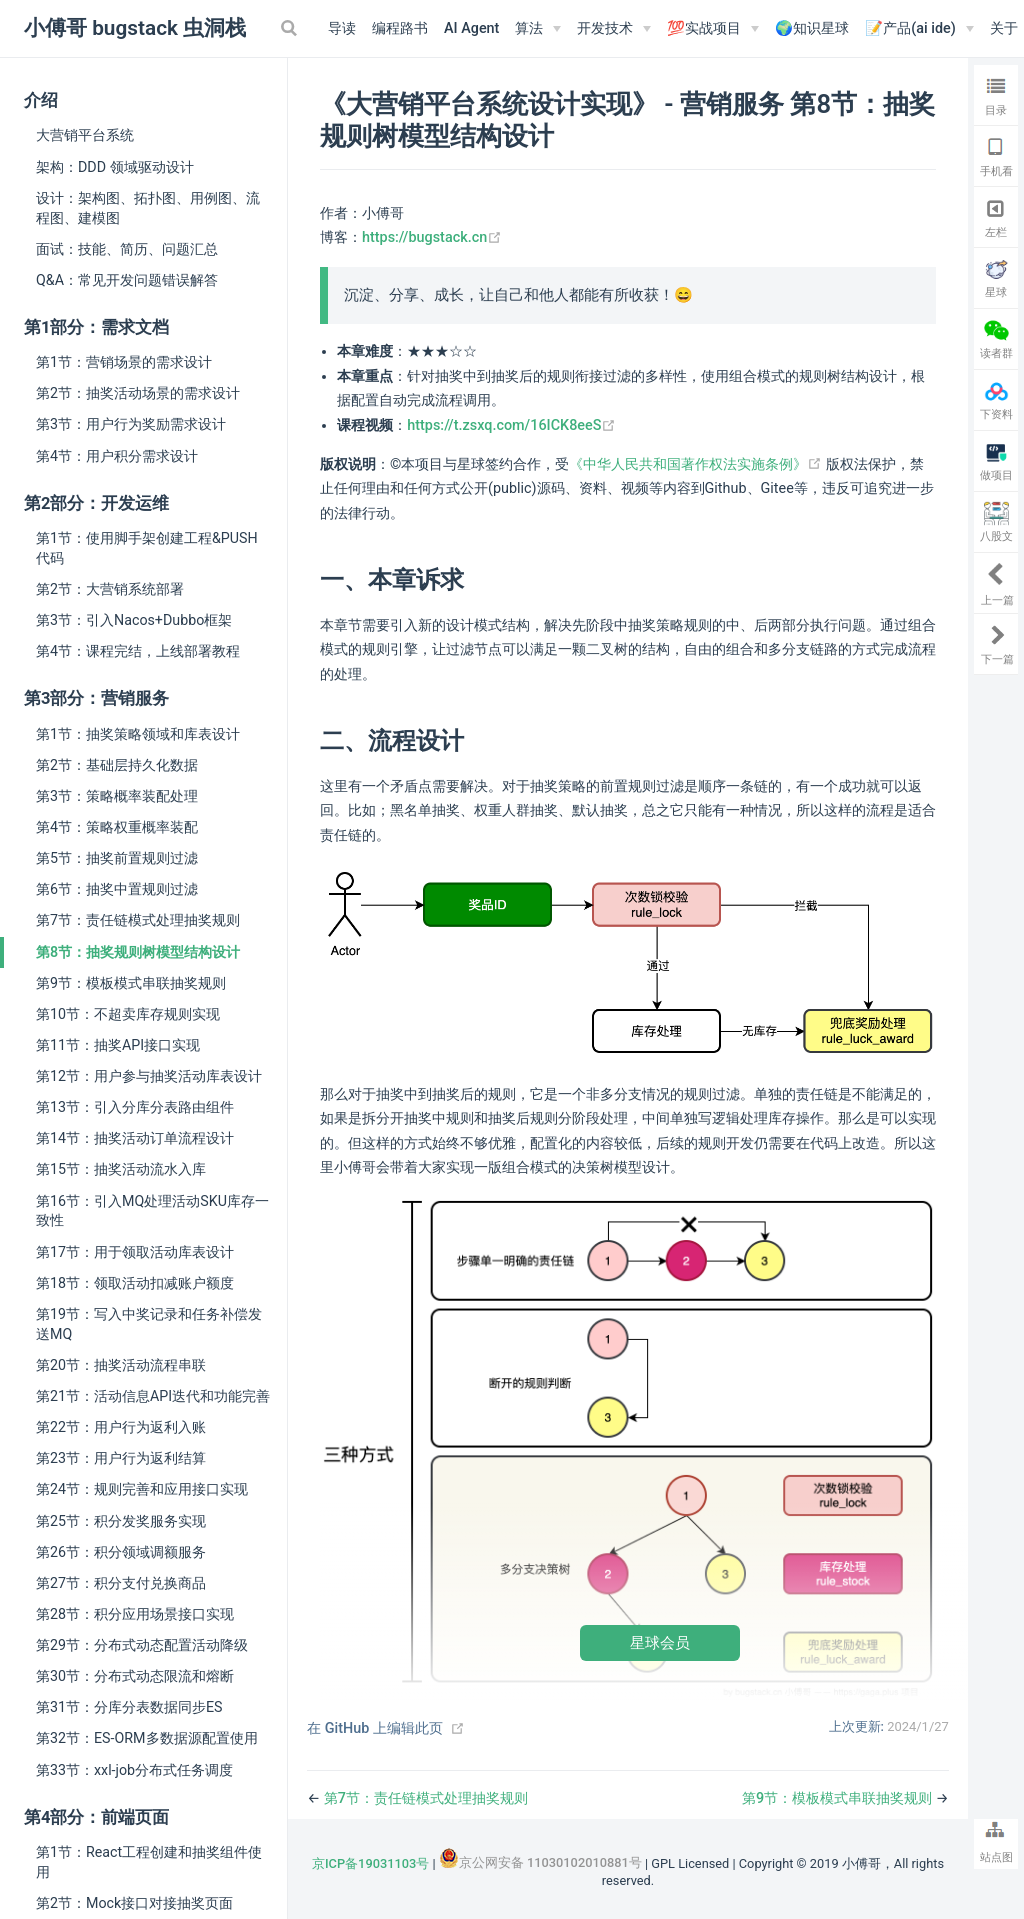 The height and width of the screenshot is (1919, 1024). What do you see at coordinates (134, 1770) in the screenshot?
I see `第33节：xxl-job分布式任务调度` at bounding box center [134, 1770].